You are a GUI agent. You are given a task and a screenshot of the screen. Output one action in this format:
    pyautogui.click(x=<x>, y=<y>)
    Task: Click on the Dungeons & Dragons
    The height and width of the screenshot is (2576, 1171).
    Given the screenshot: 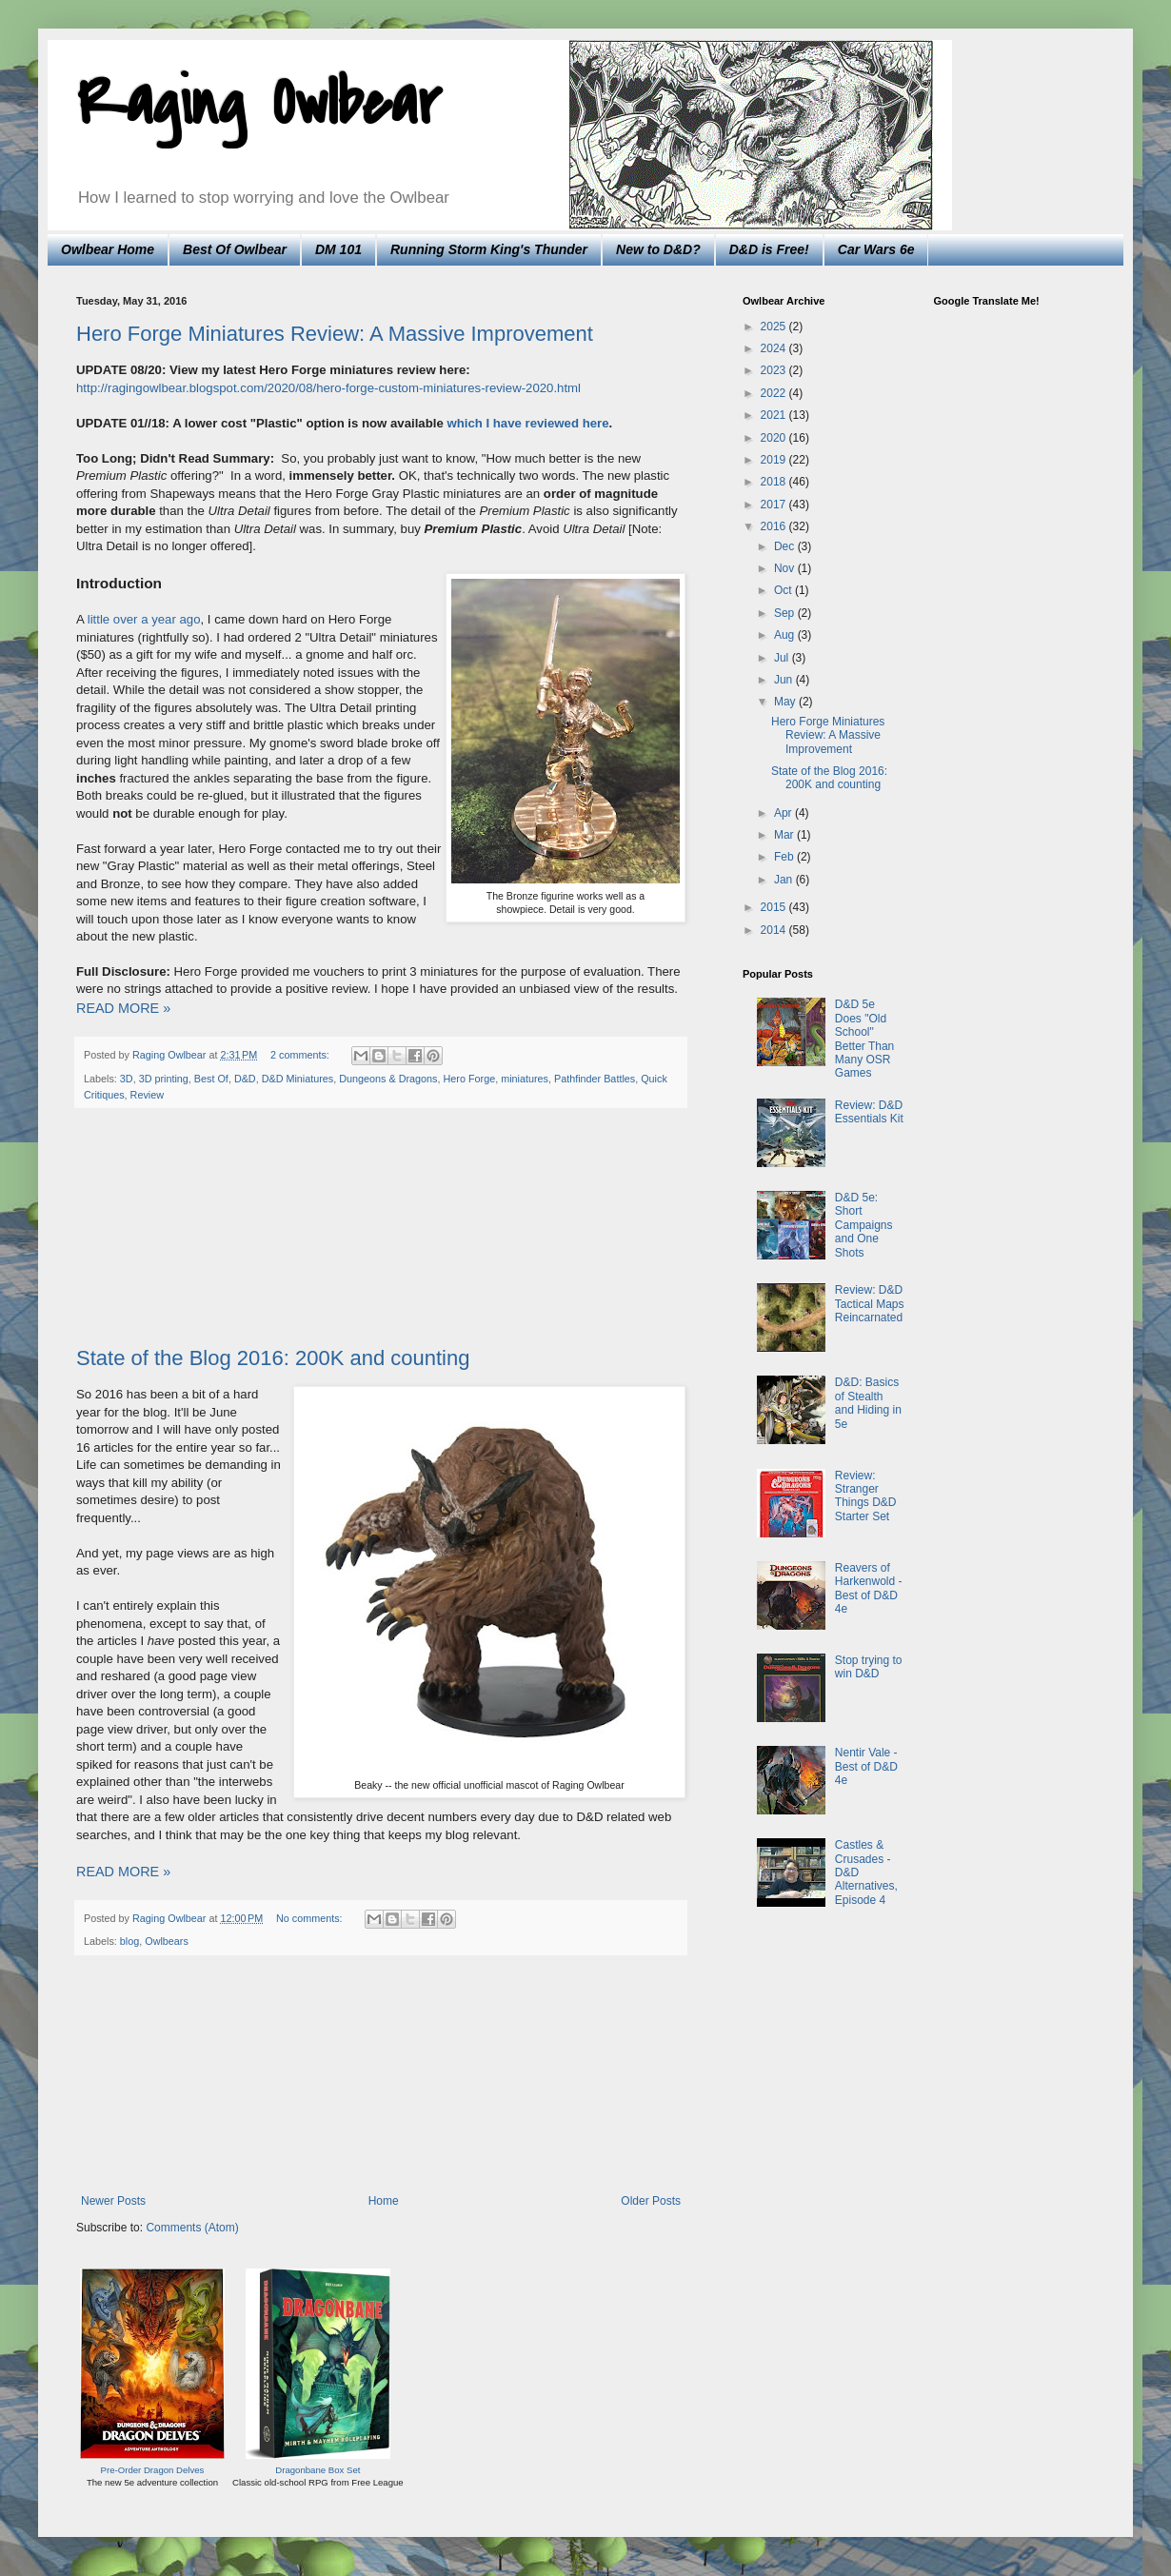 What is the action you would take?
    pyautogui.click(x=388, y=1078)
    